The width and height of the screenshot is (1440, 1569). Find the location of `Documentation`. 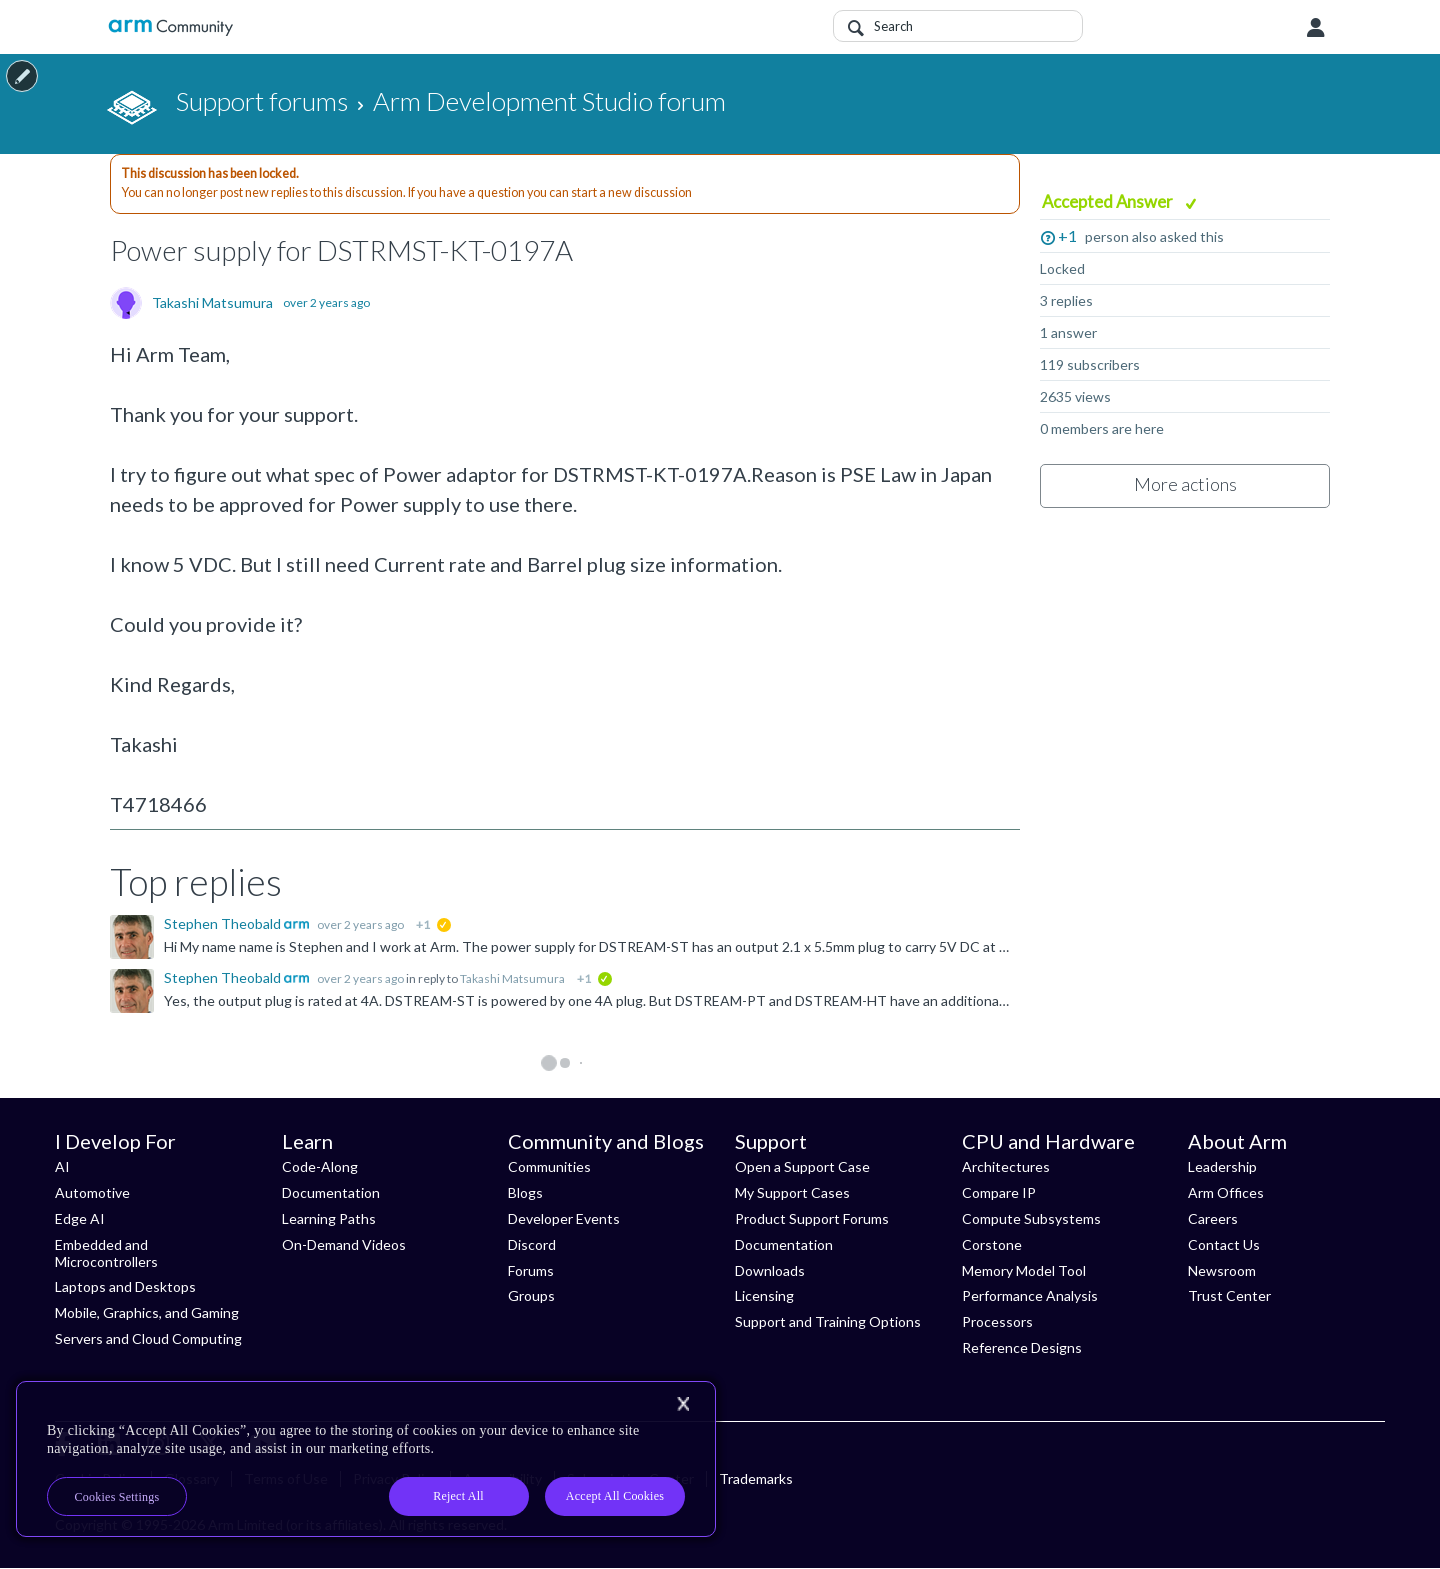

Documentation is located at coordinates (331, 1192).